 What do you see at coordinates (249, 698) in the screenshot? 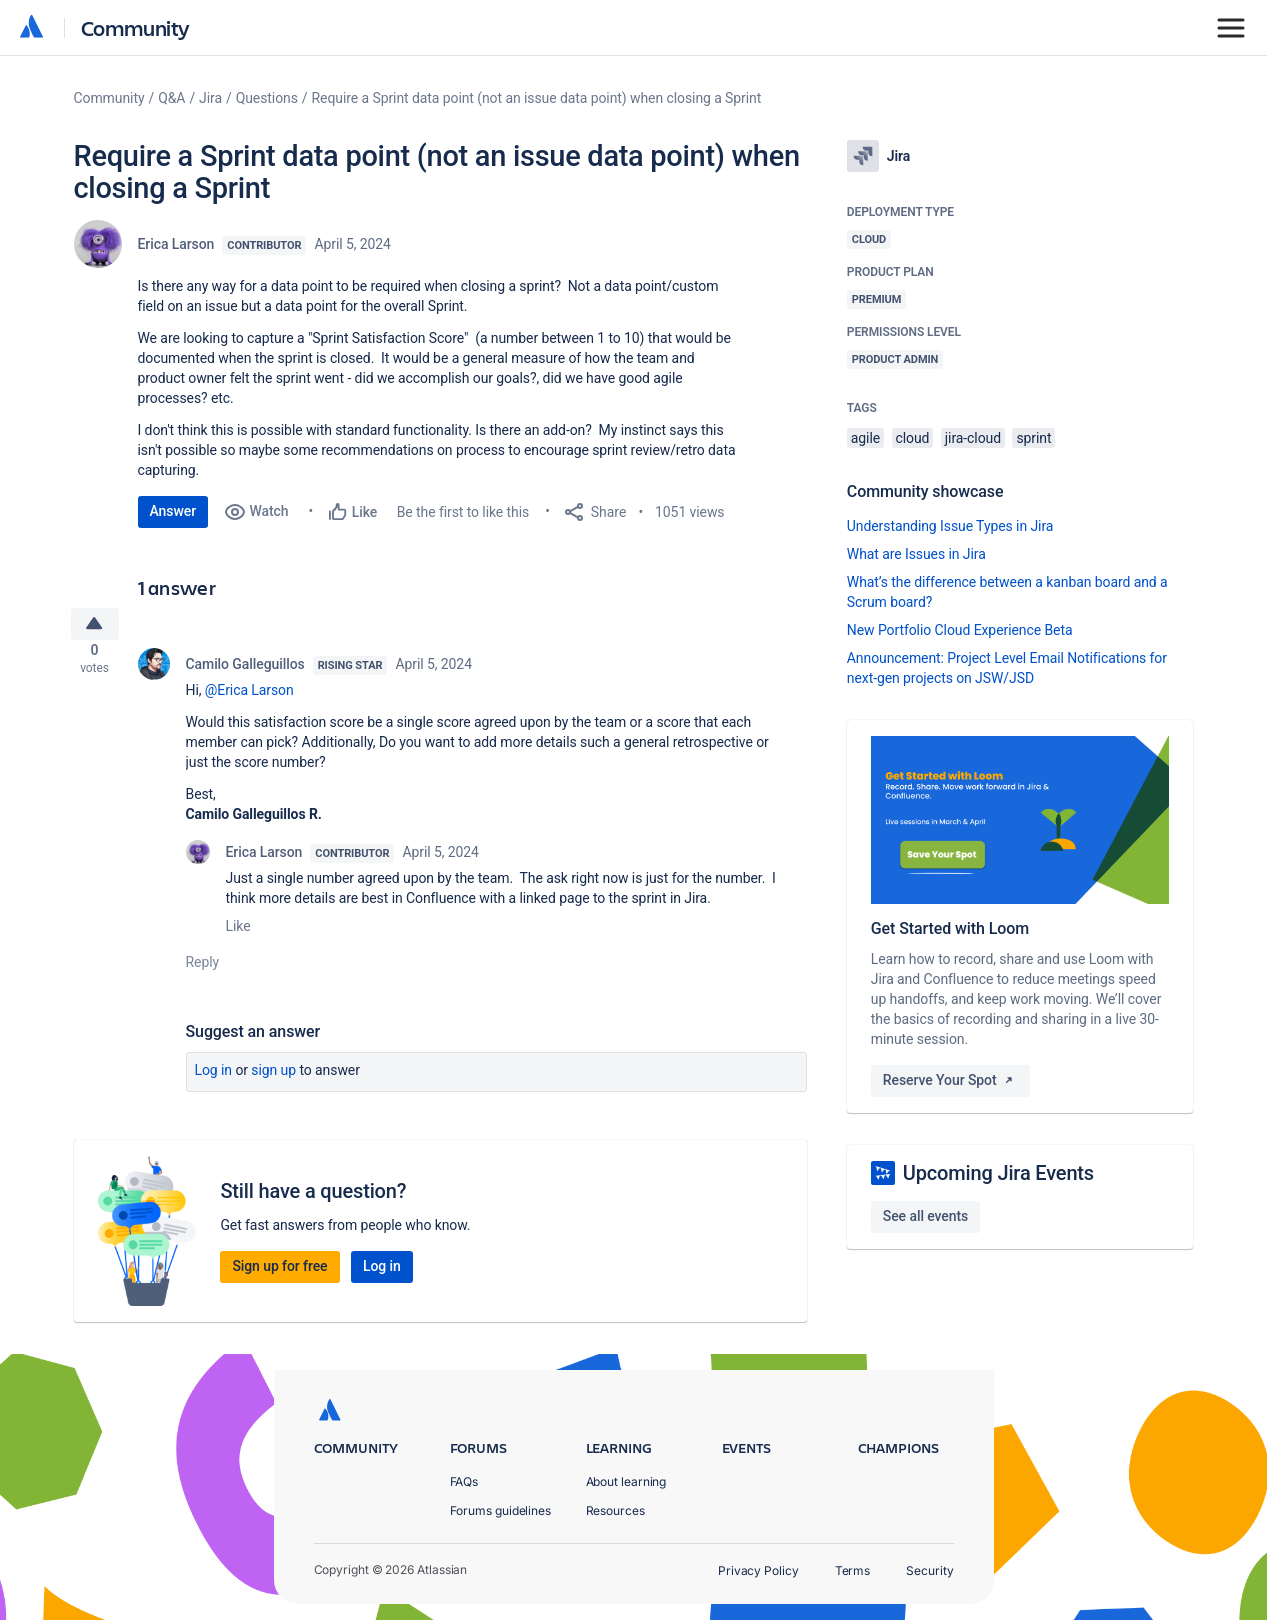
I see `@Erica Larson` at bounding box center [249, 698].